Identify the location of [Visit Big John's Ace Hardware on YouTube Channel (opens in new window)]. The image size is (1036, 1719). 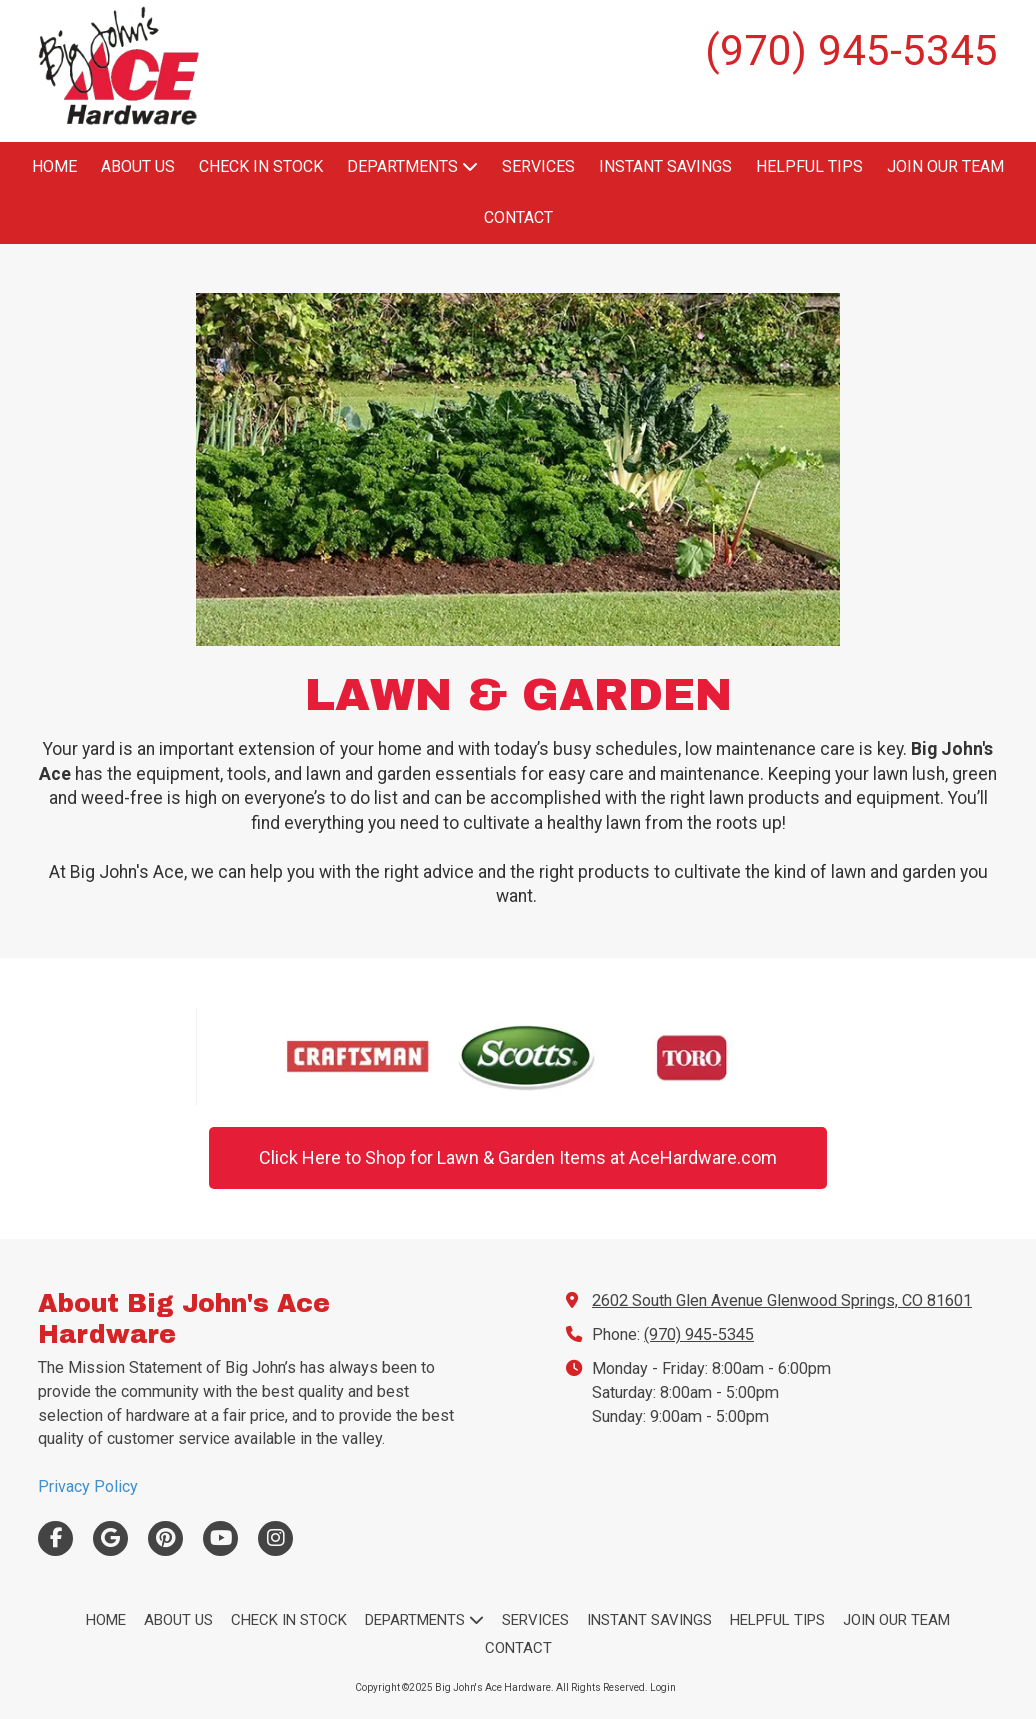
(220, 1538).